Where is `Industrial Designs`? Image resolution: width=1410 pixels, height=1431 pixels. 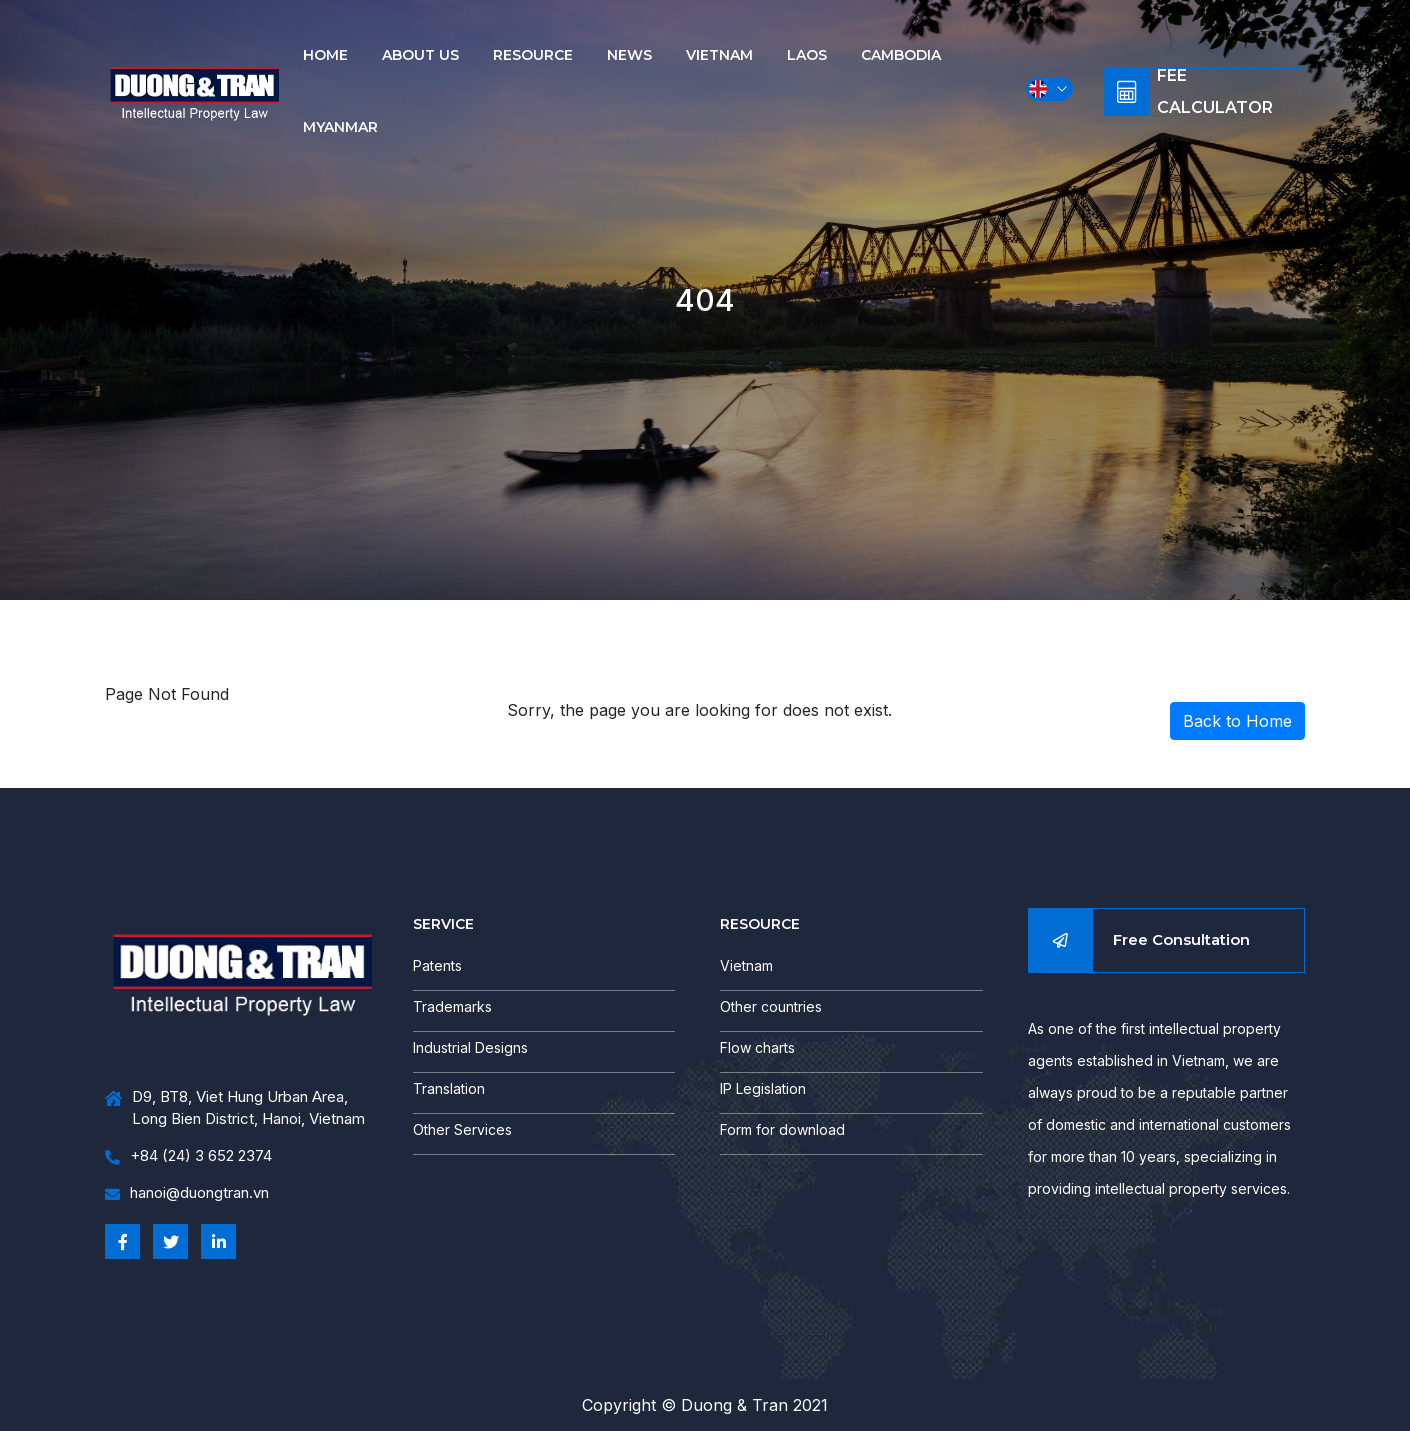
Industrial Designs is located at coordinates (470, 1047).